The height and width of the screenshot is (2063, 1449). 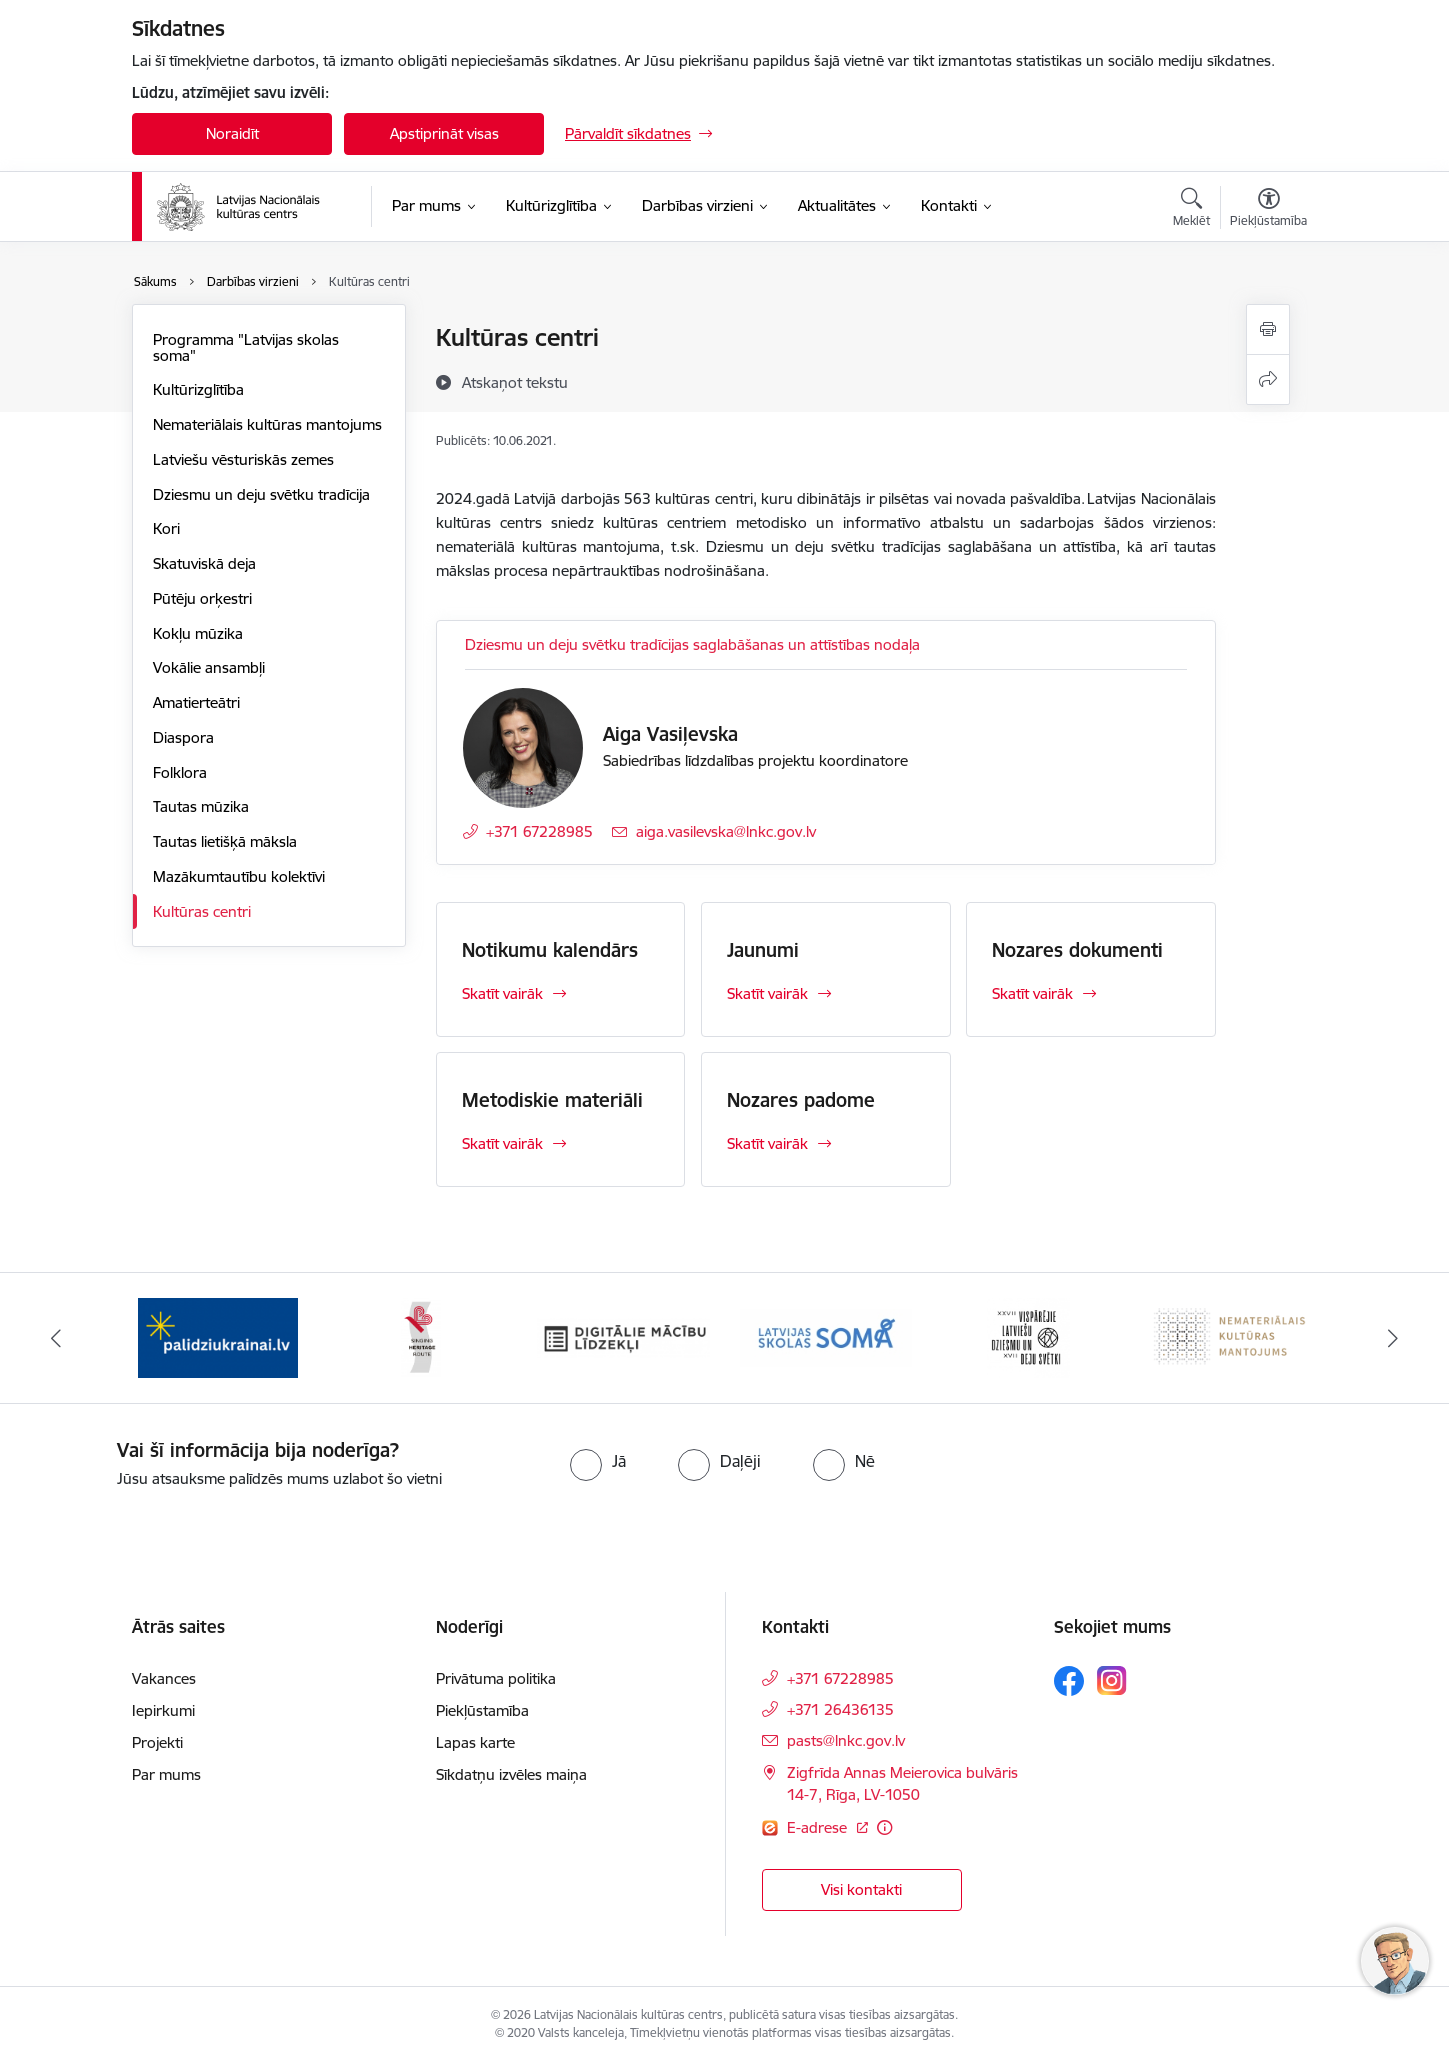 What do you see at coordinates (819, 1827) in the screenshot?
I see `E-adrese` at bounding box center [819, 1827].